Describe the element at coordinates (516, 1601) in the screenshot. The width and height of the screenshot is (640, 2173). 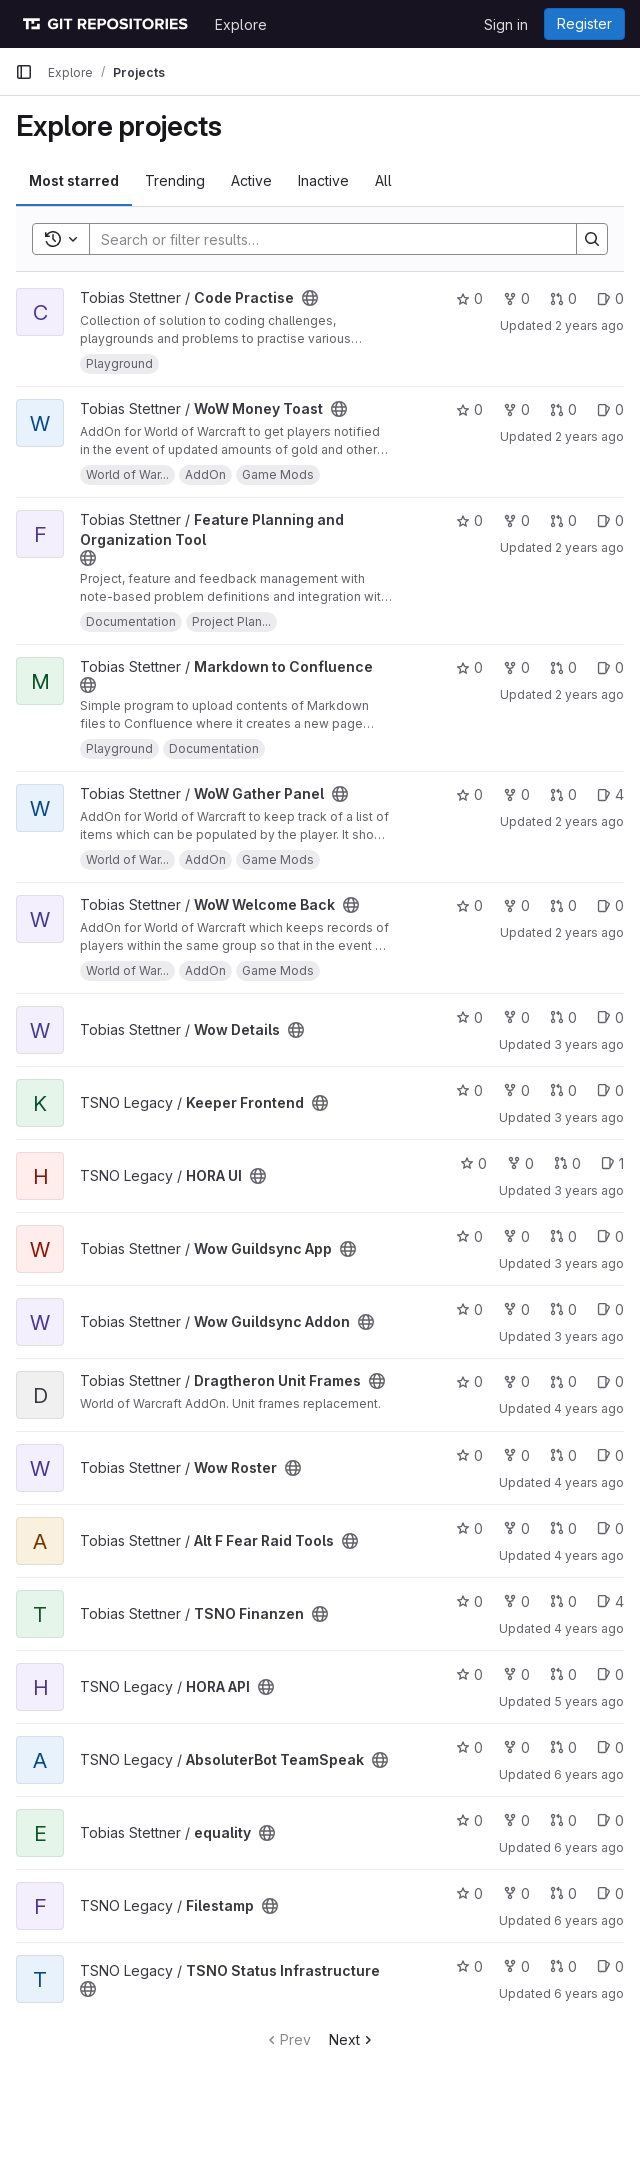
I see `0 [TSNO Finanzen has 0 forks]` at that location.